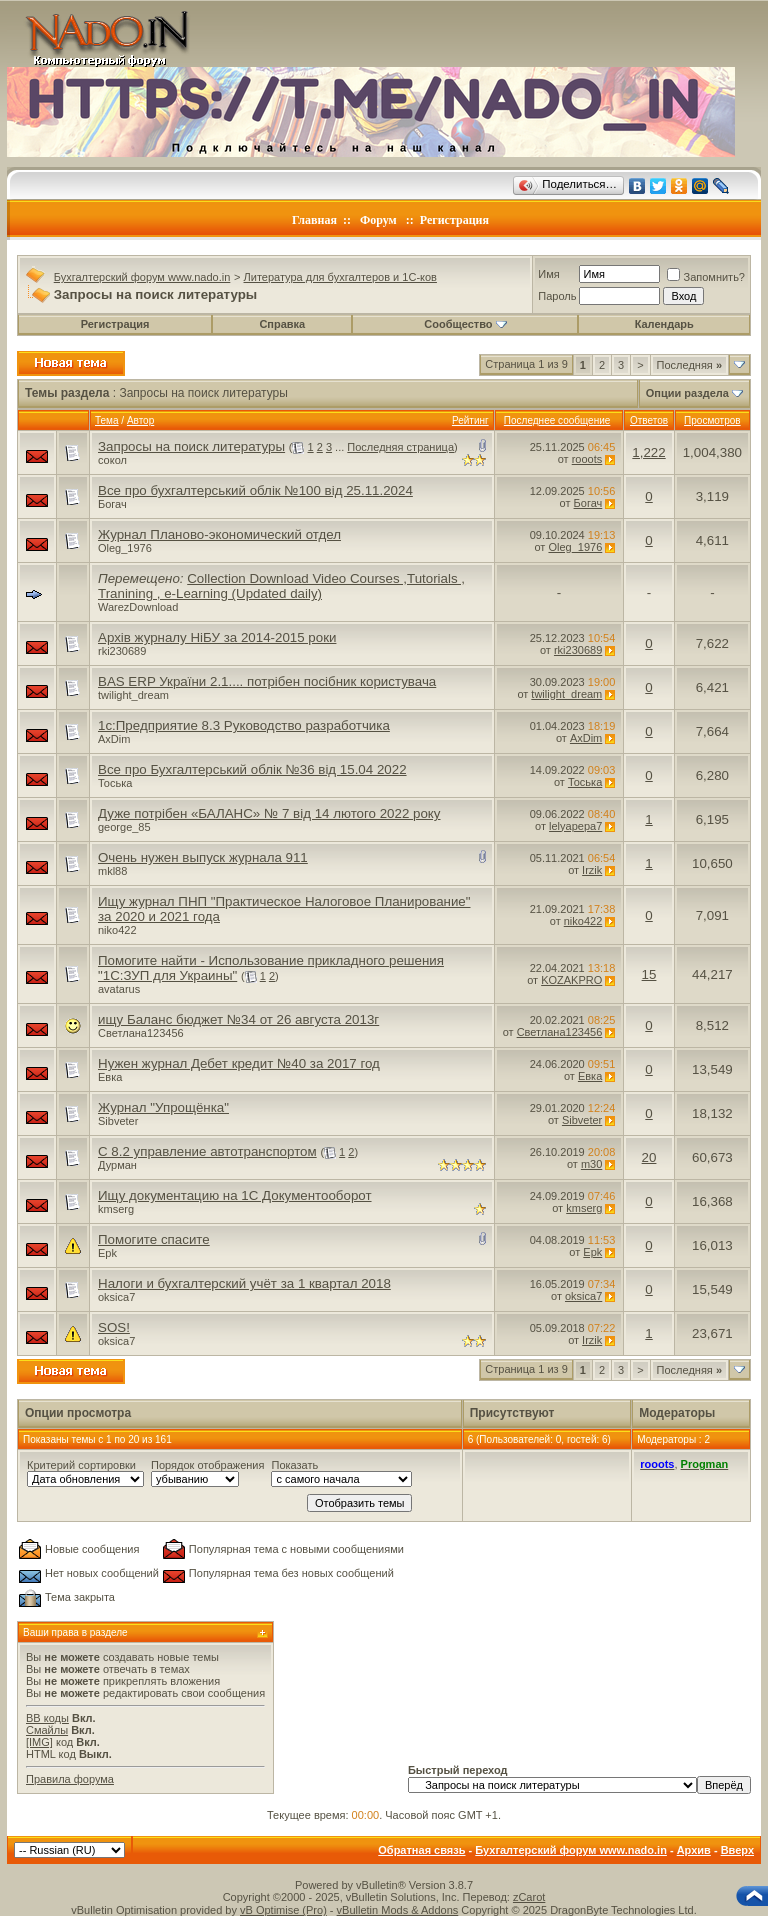 The height and width of the screenshot is (1916, 768). Describe the element at coordinates (281, 586) in the screenshot. I see `Collection Download Video Courses ,Tutorials , Tranining , e-Learning (Updated daily)` at that location.